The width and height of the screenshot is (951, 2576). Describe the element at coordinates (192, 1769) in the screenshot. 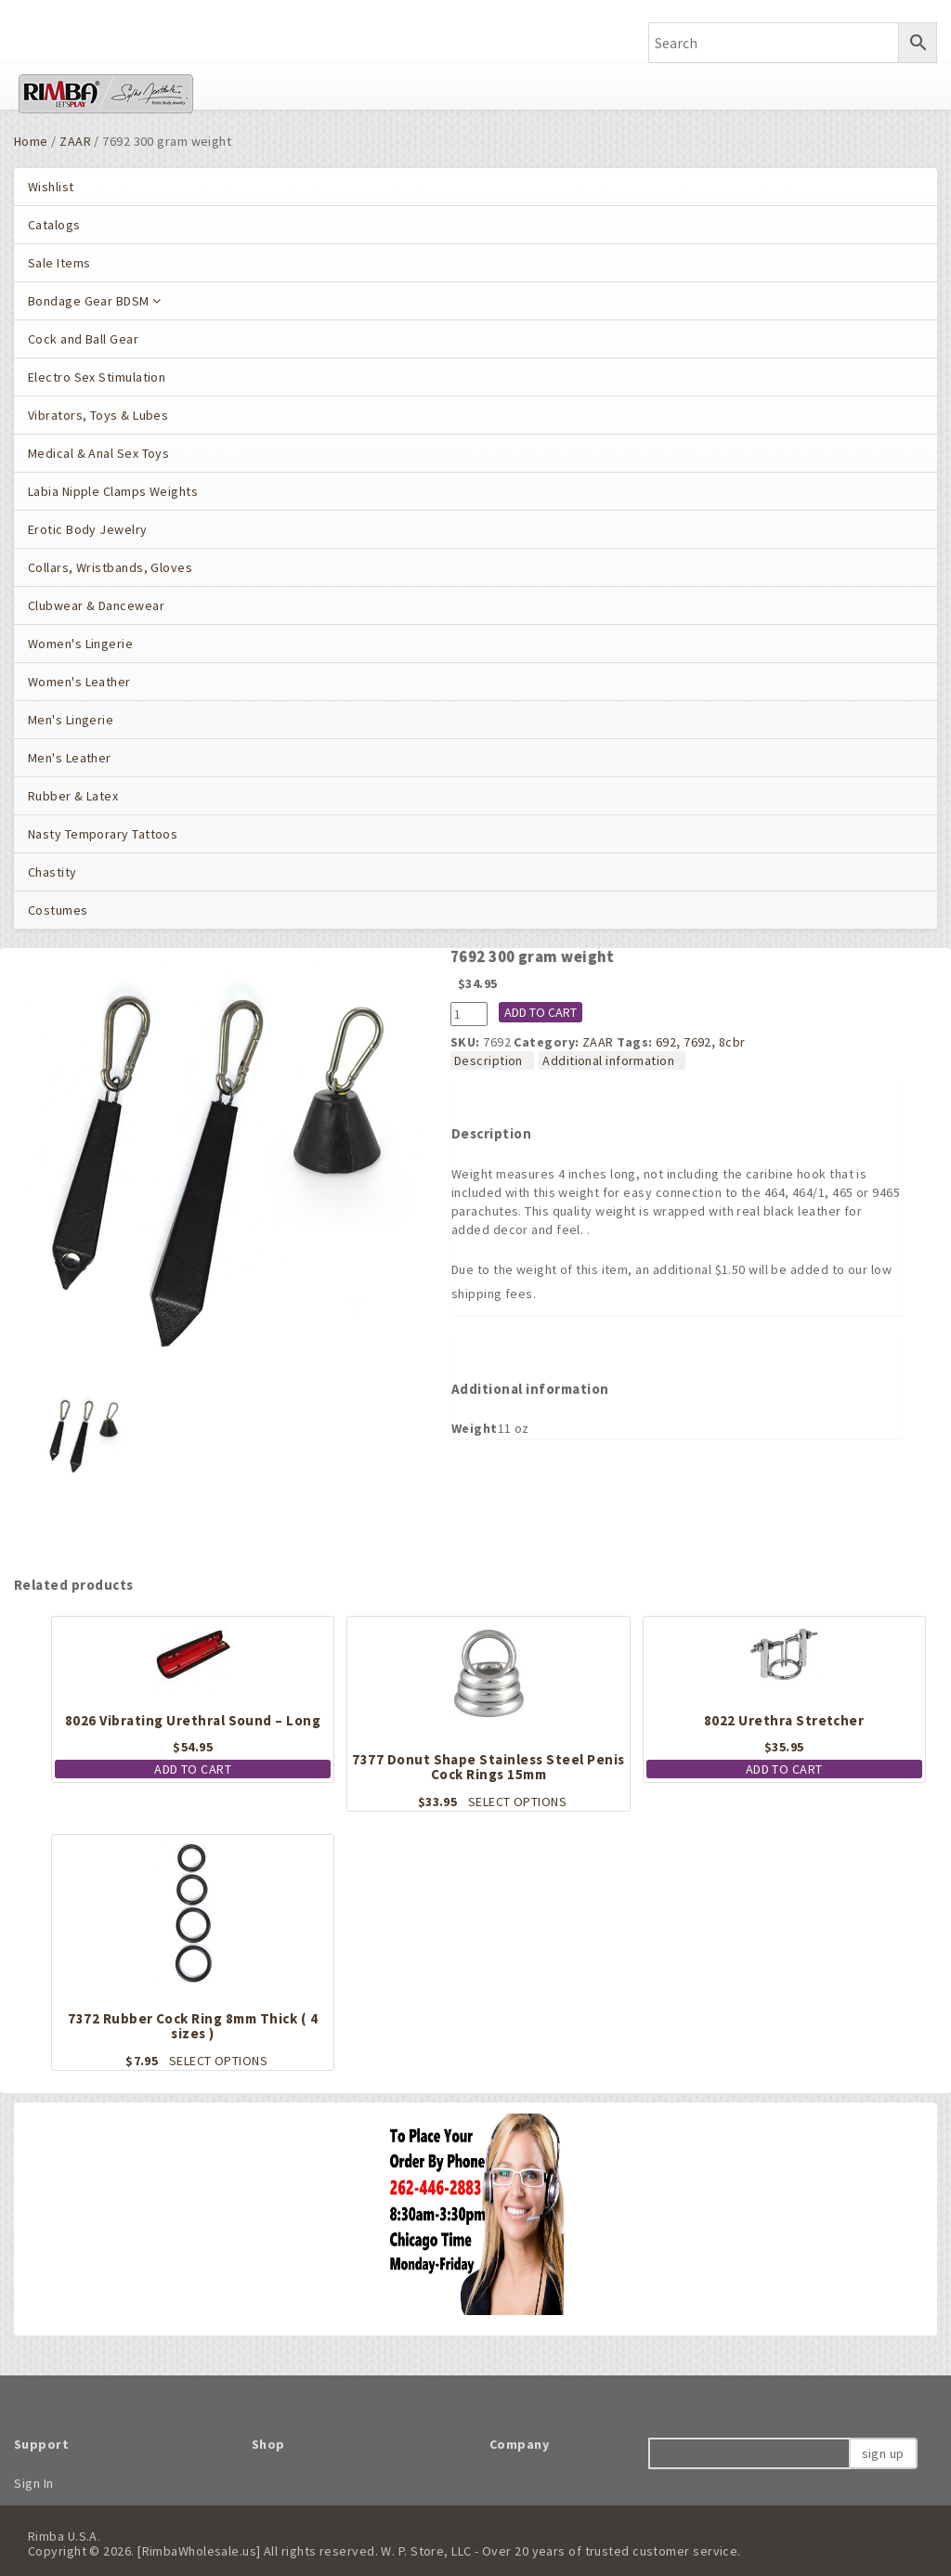

I see `Add to cart [button]` at that location.